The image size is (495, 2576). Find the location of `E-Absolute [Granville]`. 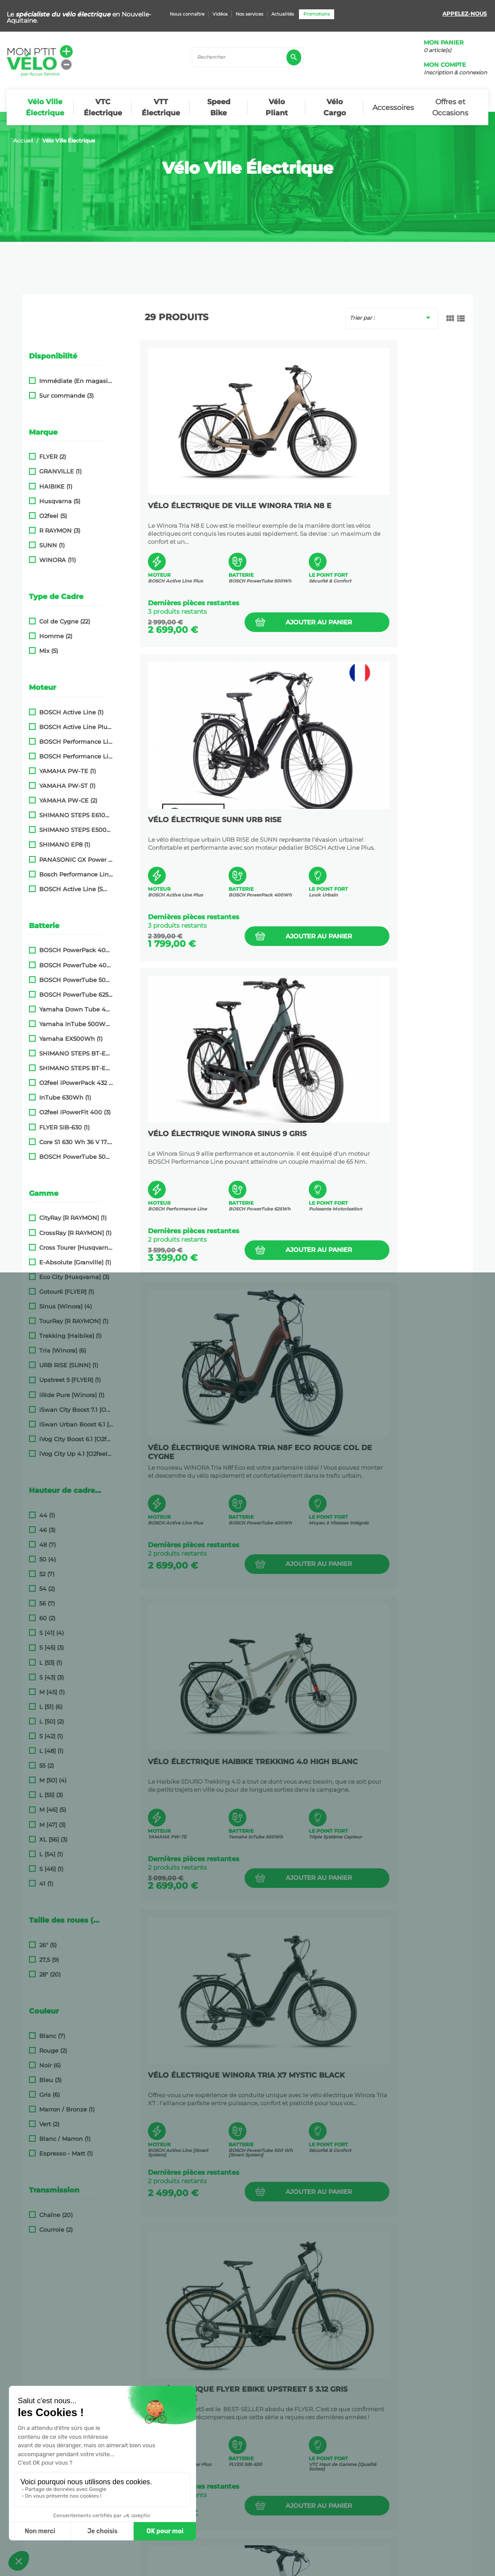

E-Absolute [Granville] is located at coordinates (75, 1262).